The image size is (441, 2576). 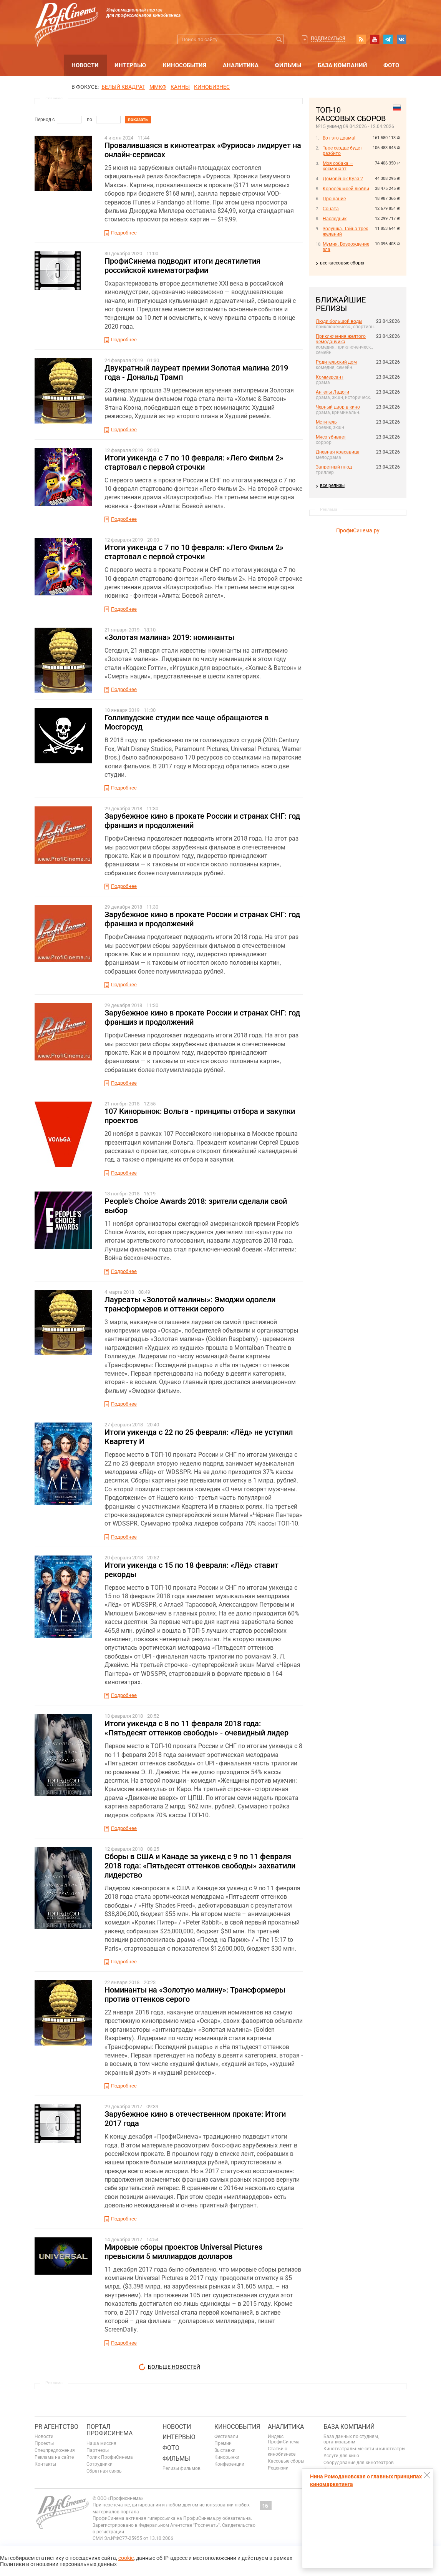 What do you see at coordinates (55, 2450) in the screenshot?
I see `Спецпредложения` at bounding box center [55, 2450].